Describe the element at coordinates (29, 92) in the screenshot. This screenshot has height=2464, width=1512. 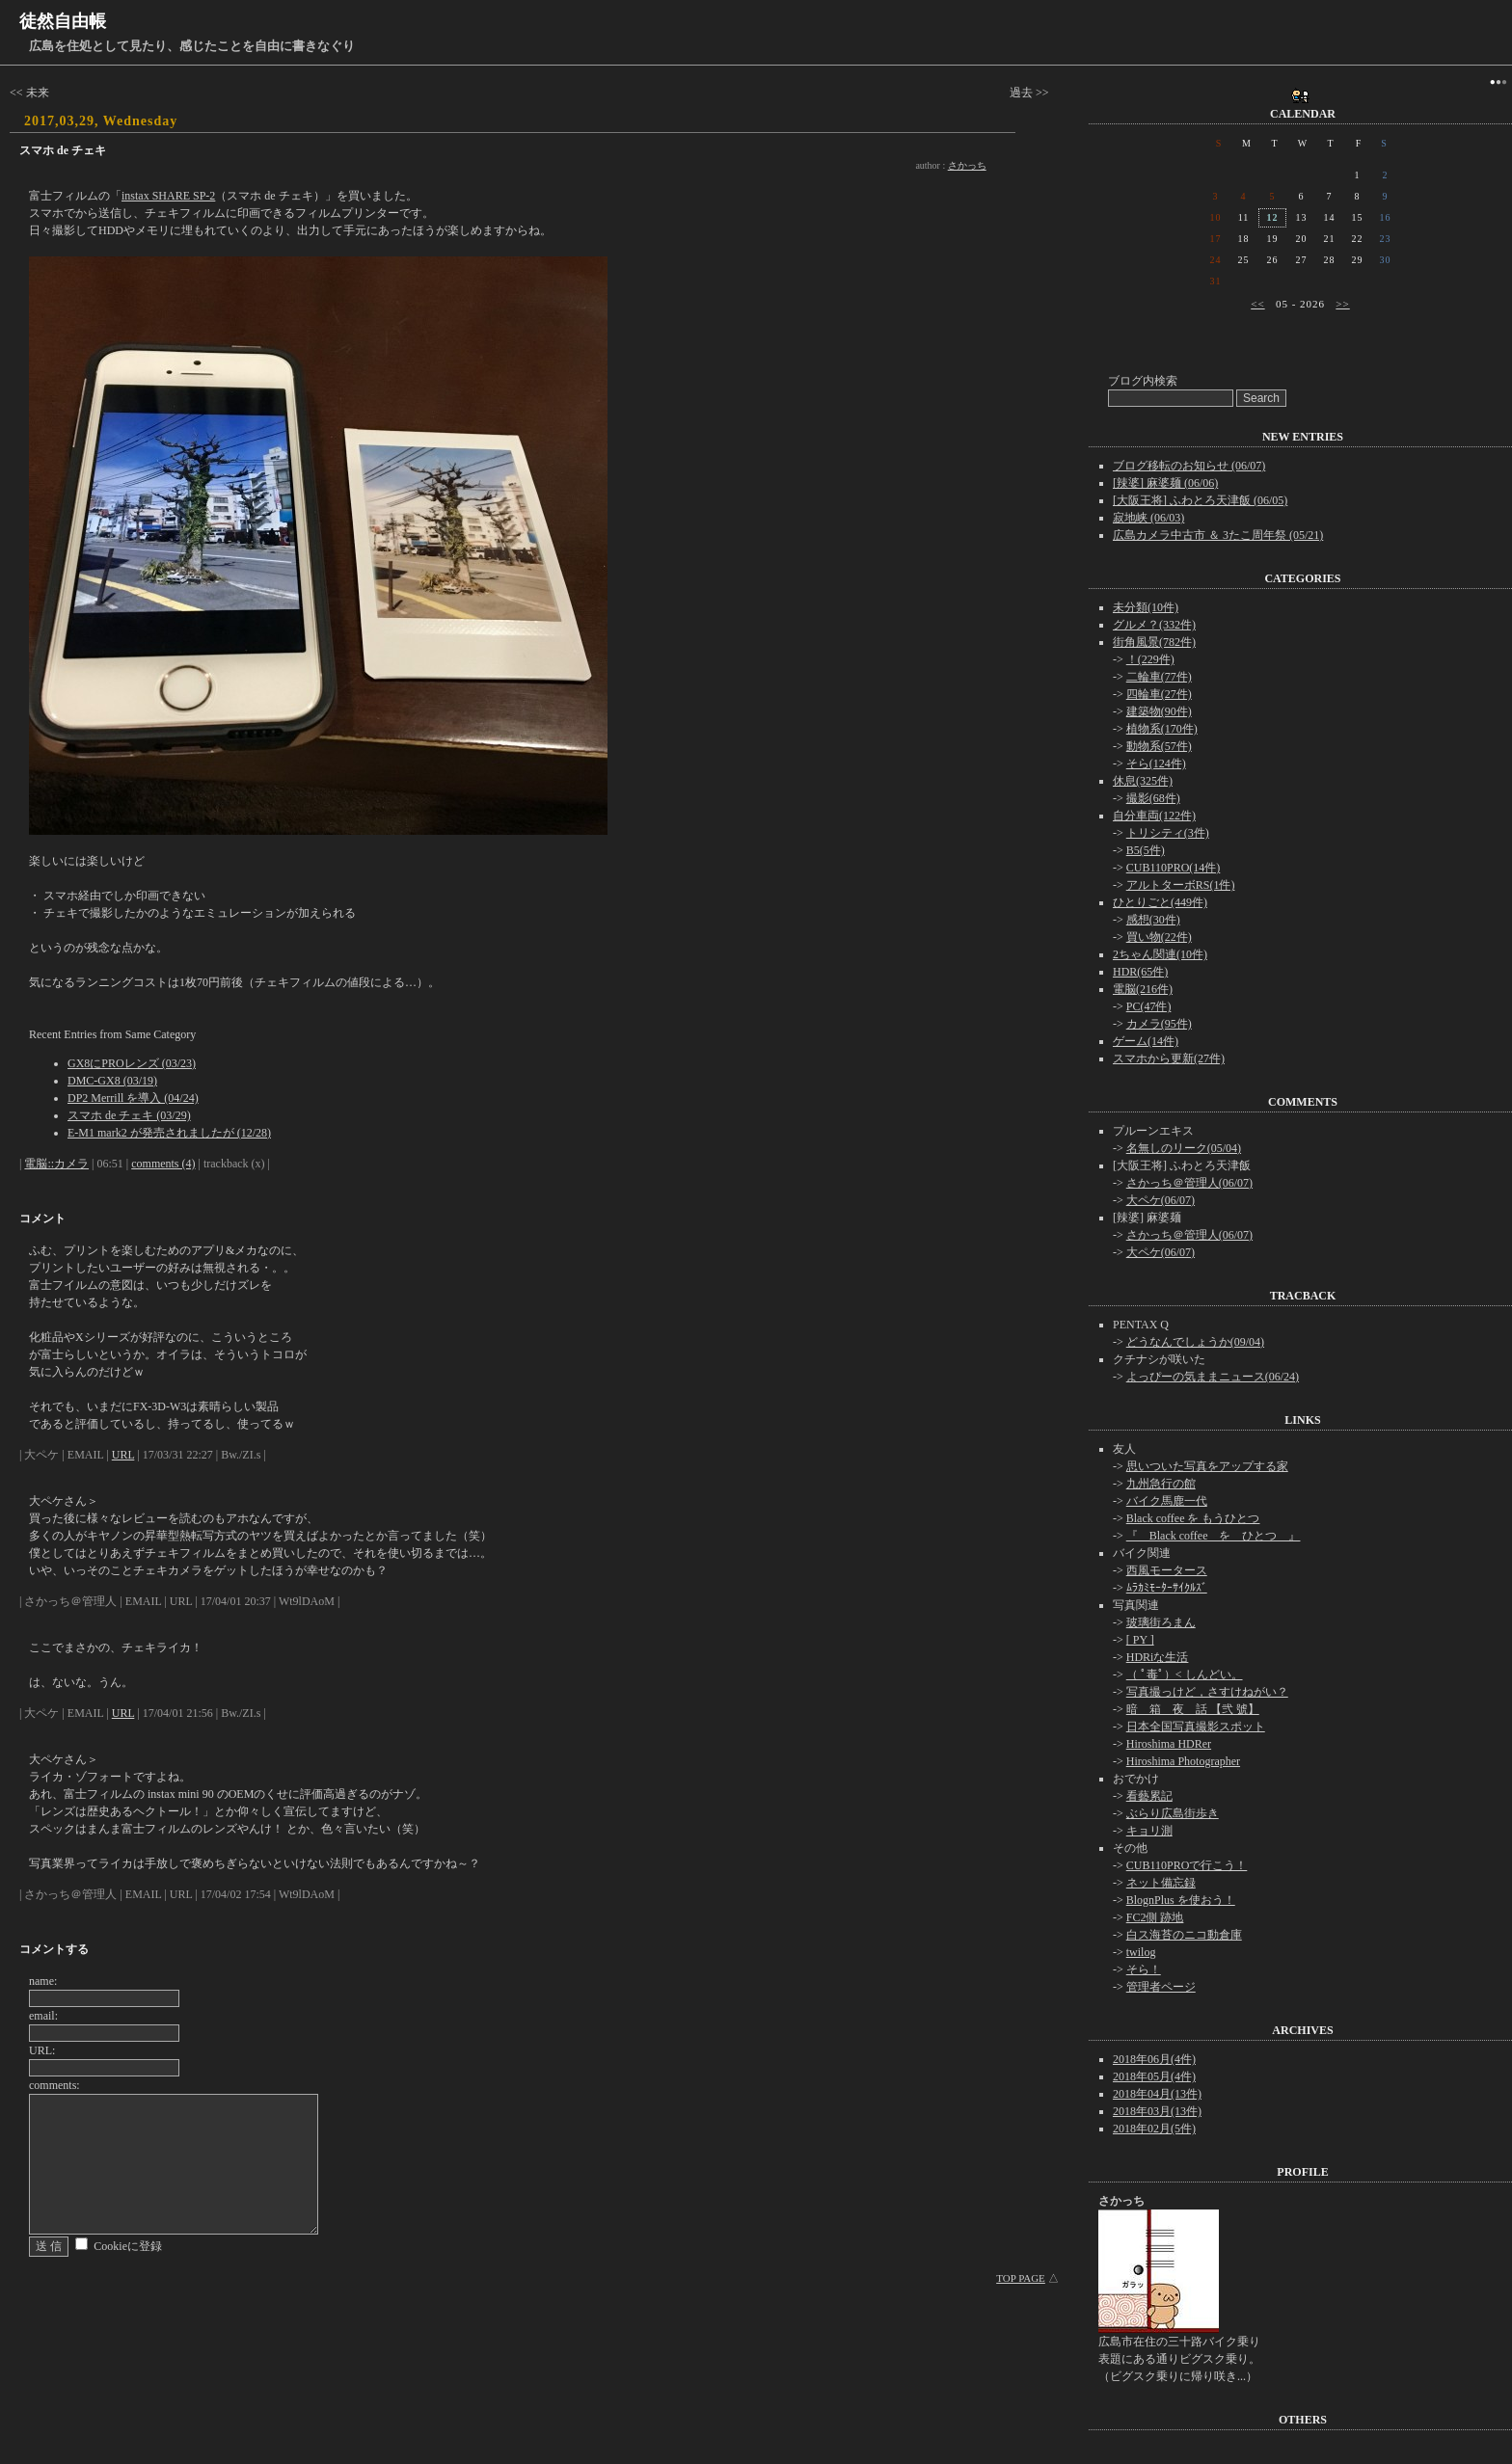
I see `<< 未来` at that location.